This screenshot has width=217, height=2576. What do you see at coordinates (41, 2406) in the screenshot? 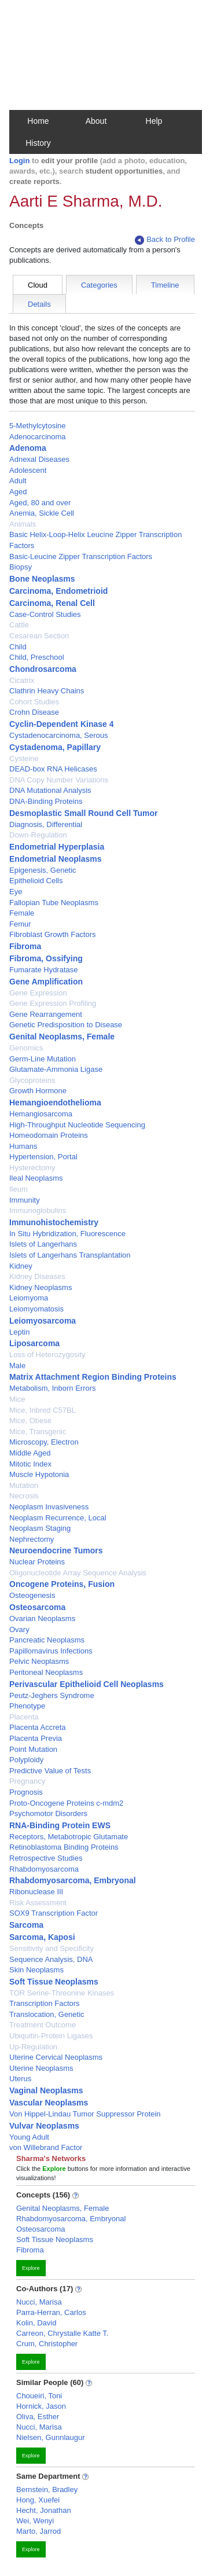
I see `Hornick, Jason` at bounding box center [41, 2406].